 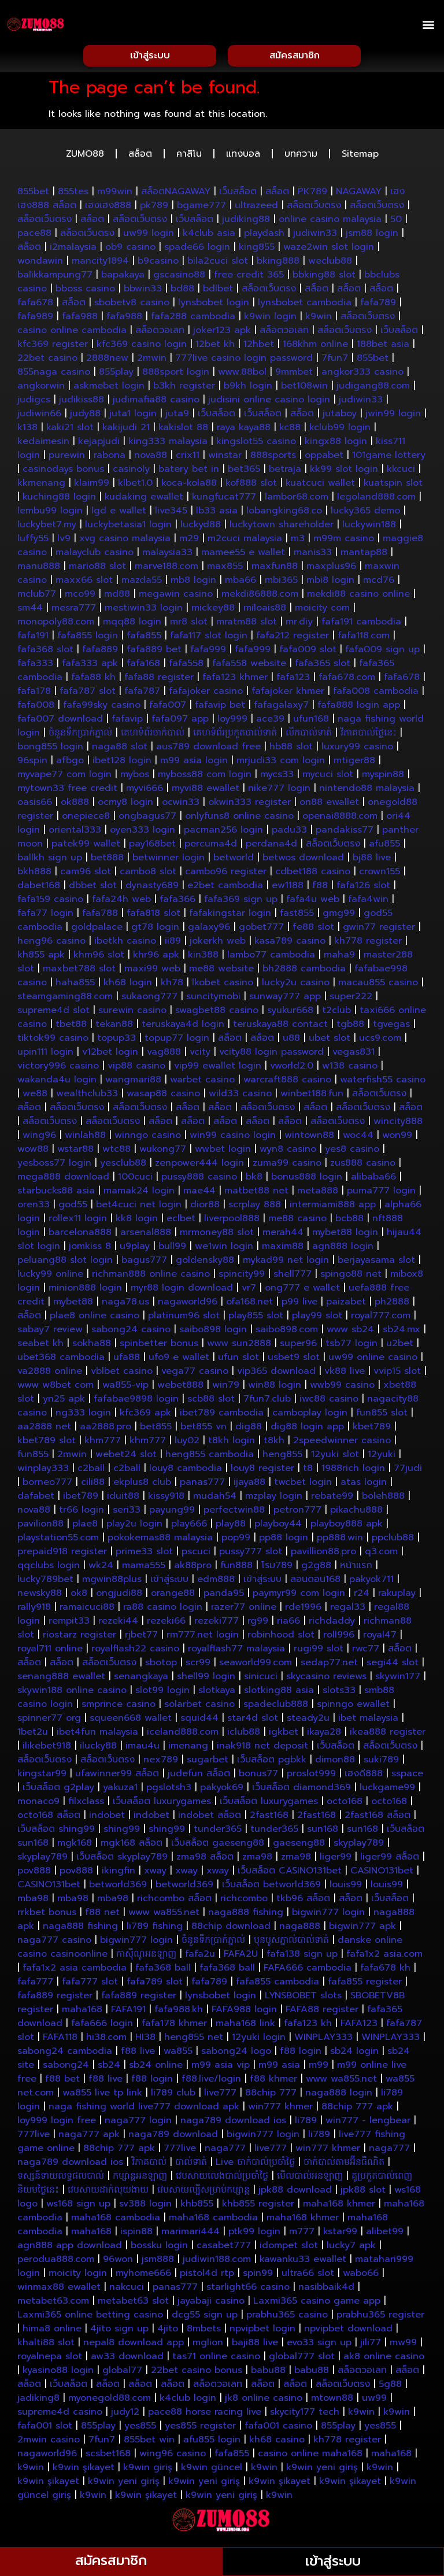 What do you see at coordinates (313, 555) in the screenshot?
I see `manis33` at bounding box center [313, 555].